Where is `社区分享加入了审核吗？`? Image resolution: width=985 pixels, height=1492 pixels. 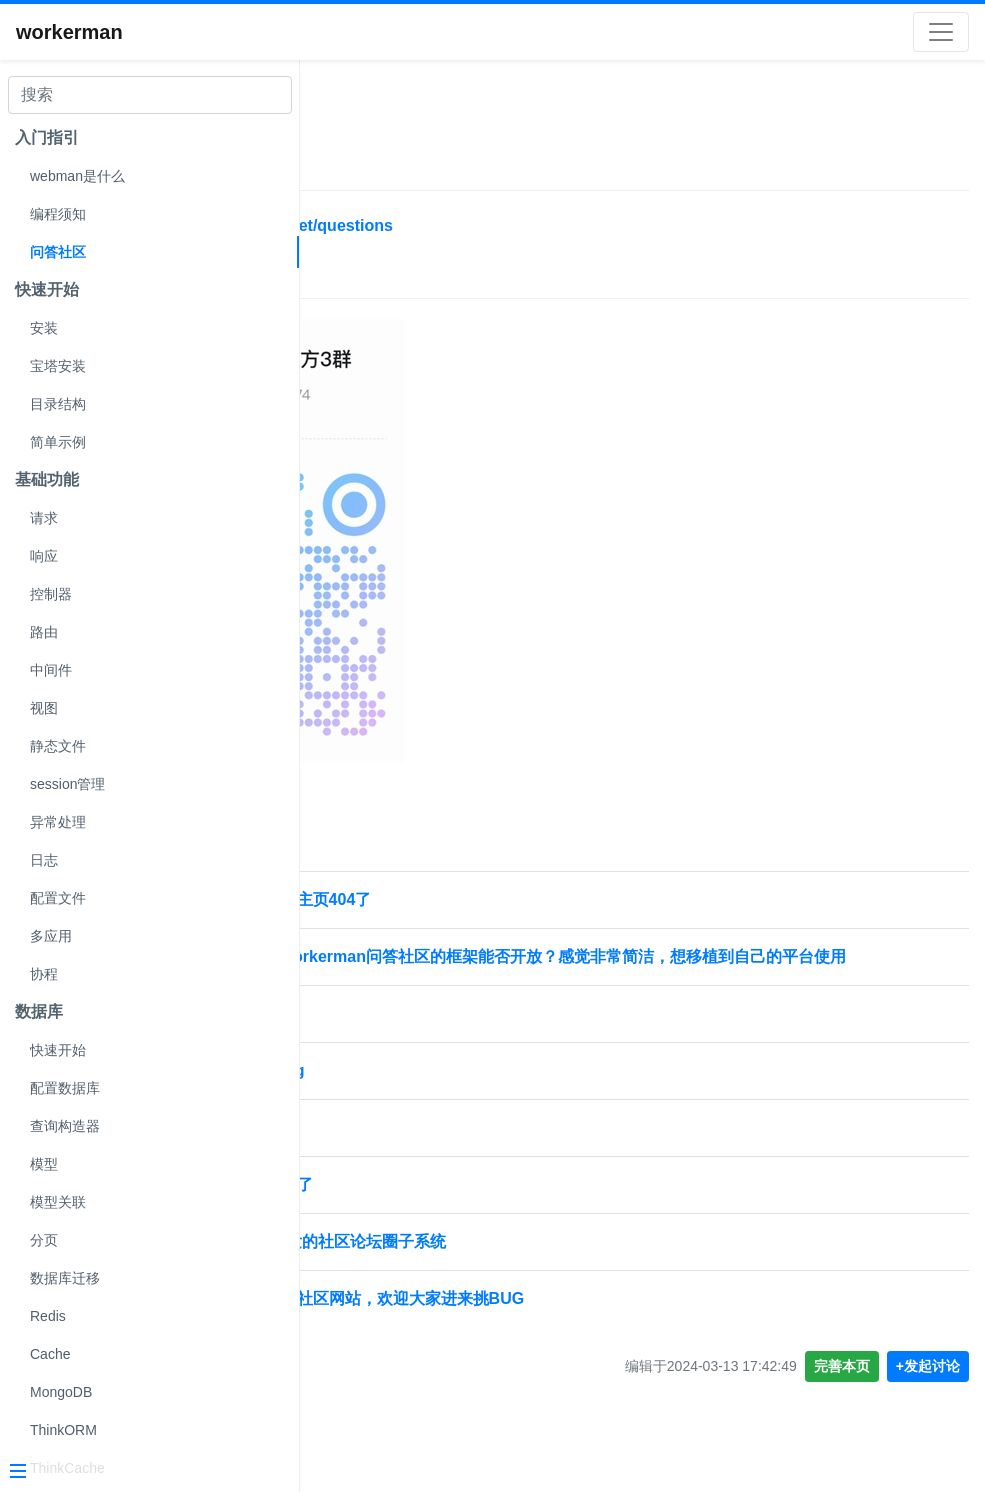 社区分享加入了审核吗？ is located at coordinates (404, 1151).